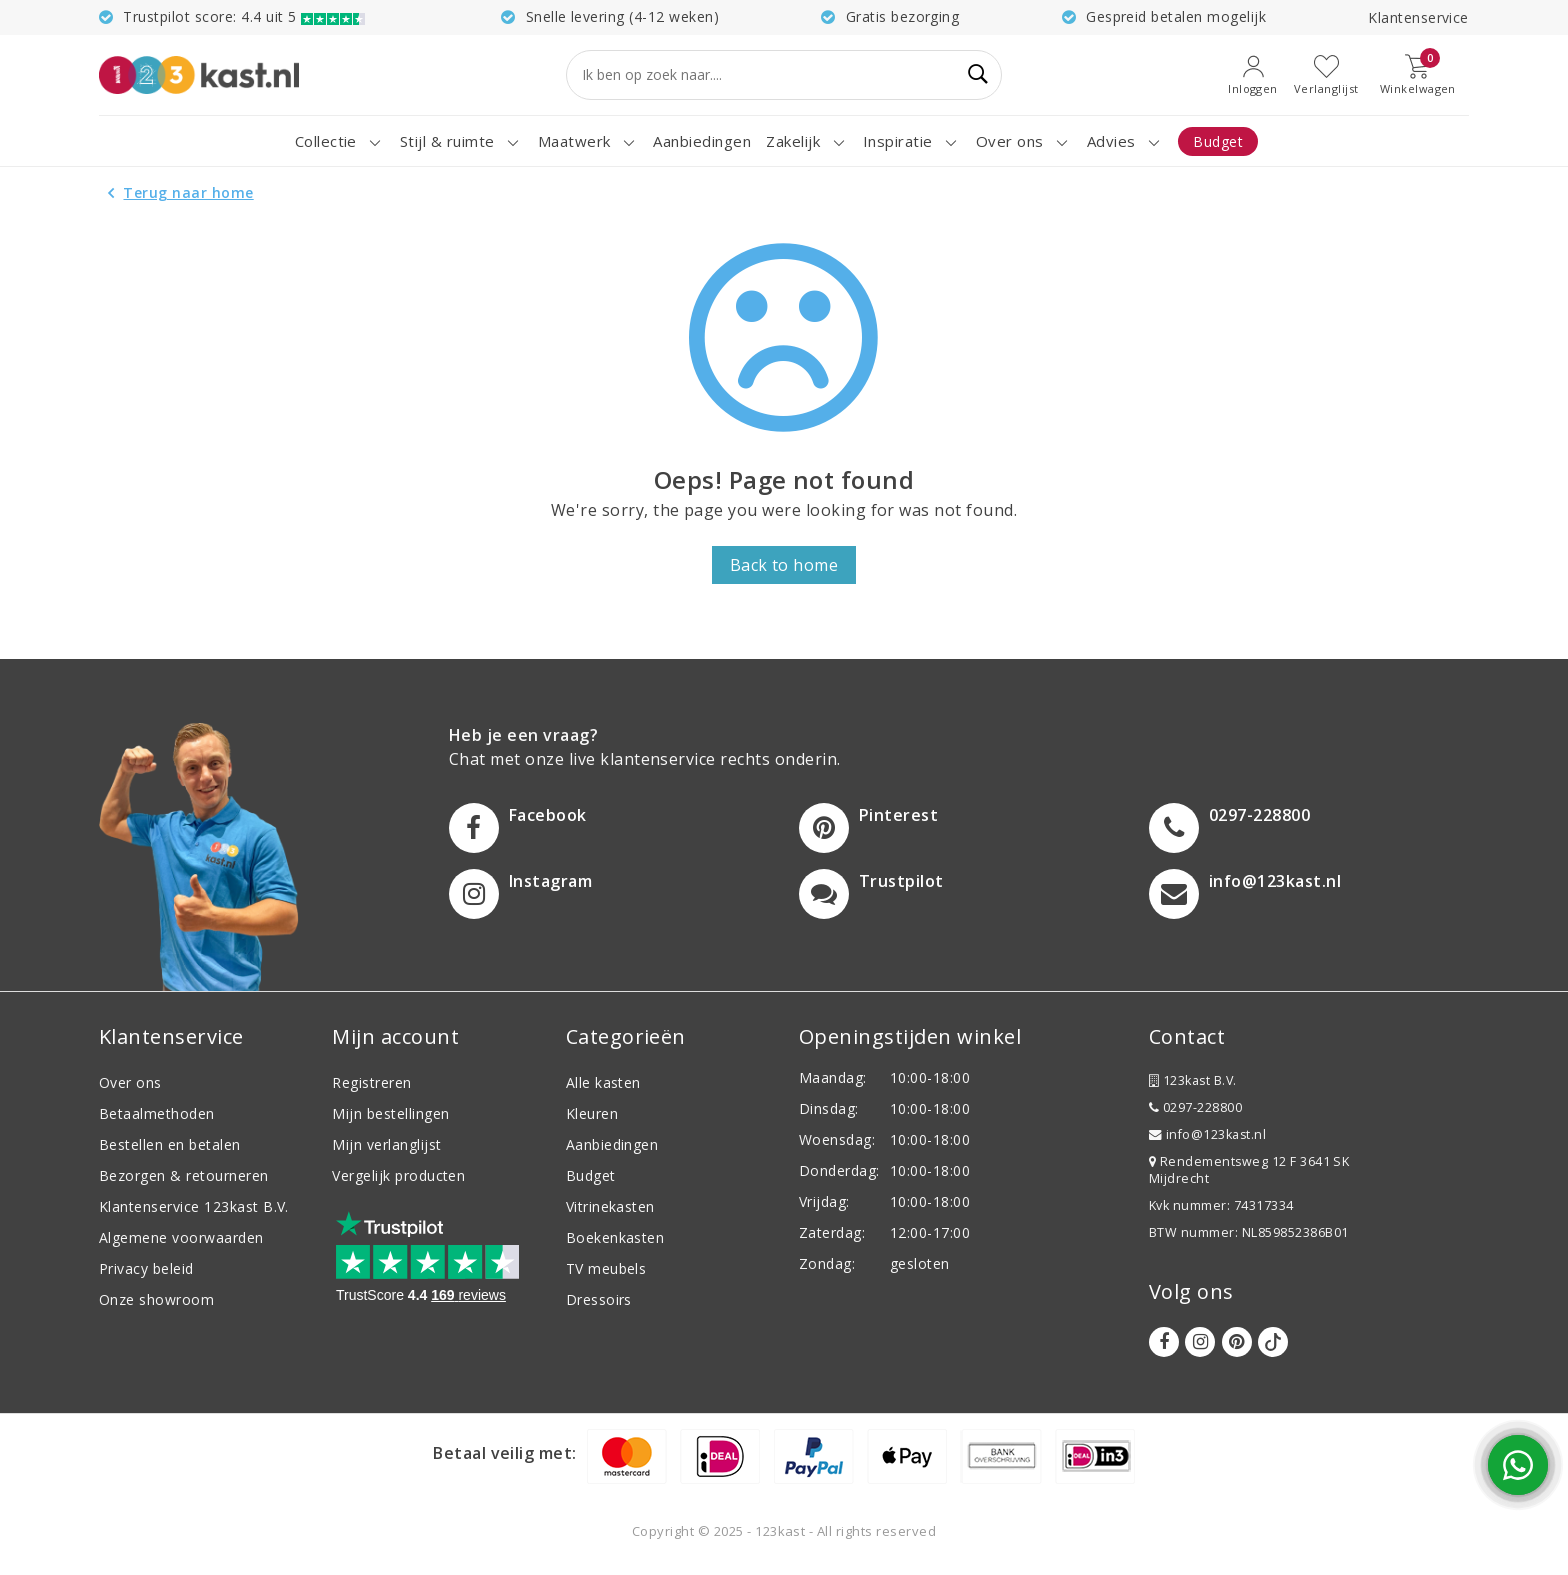 Image resolution: width=1568 pixels, height=1575 pixels. What do you see at coordinates (599, 1299) in the screenshot?
I see `Dressoirs` at bounding box center [599, 1299].